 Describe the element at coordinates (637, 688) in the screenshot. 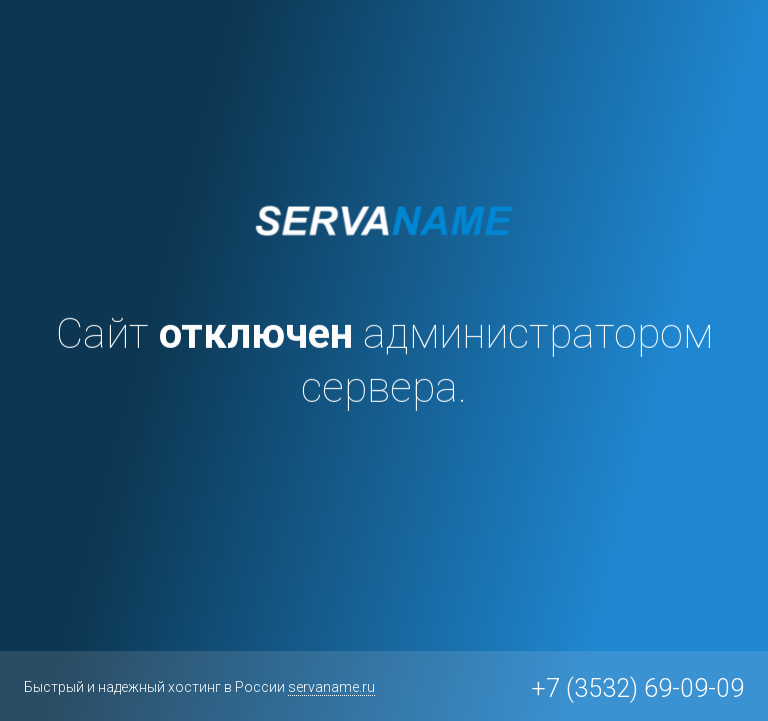

I see `+7 (3532) 69-09-09` at that location.